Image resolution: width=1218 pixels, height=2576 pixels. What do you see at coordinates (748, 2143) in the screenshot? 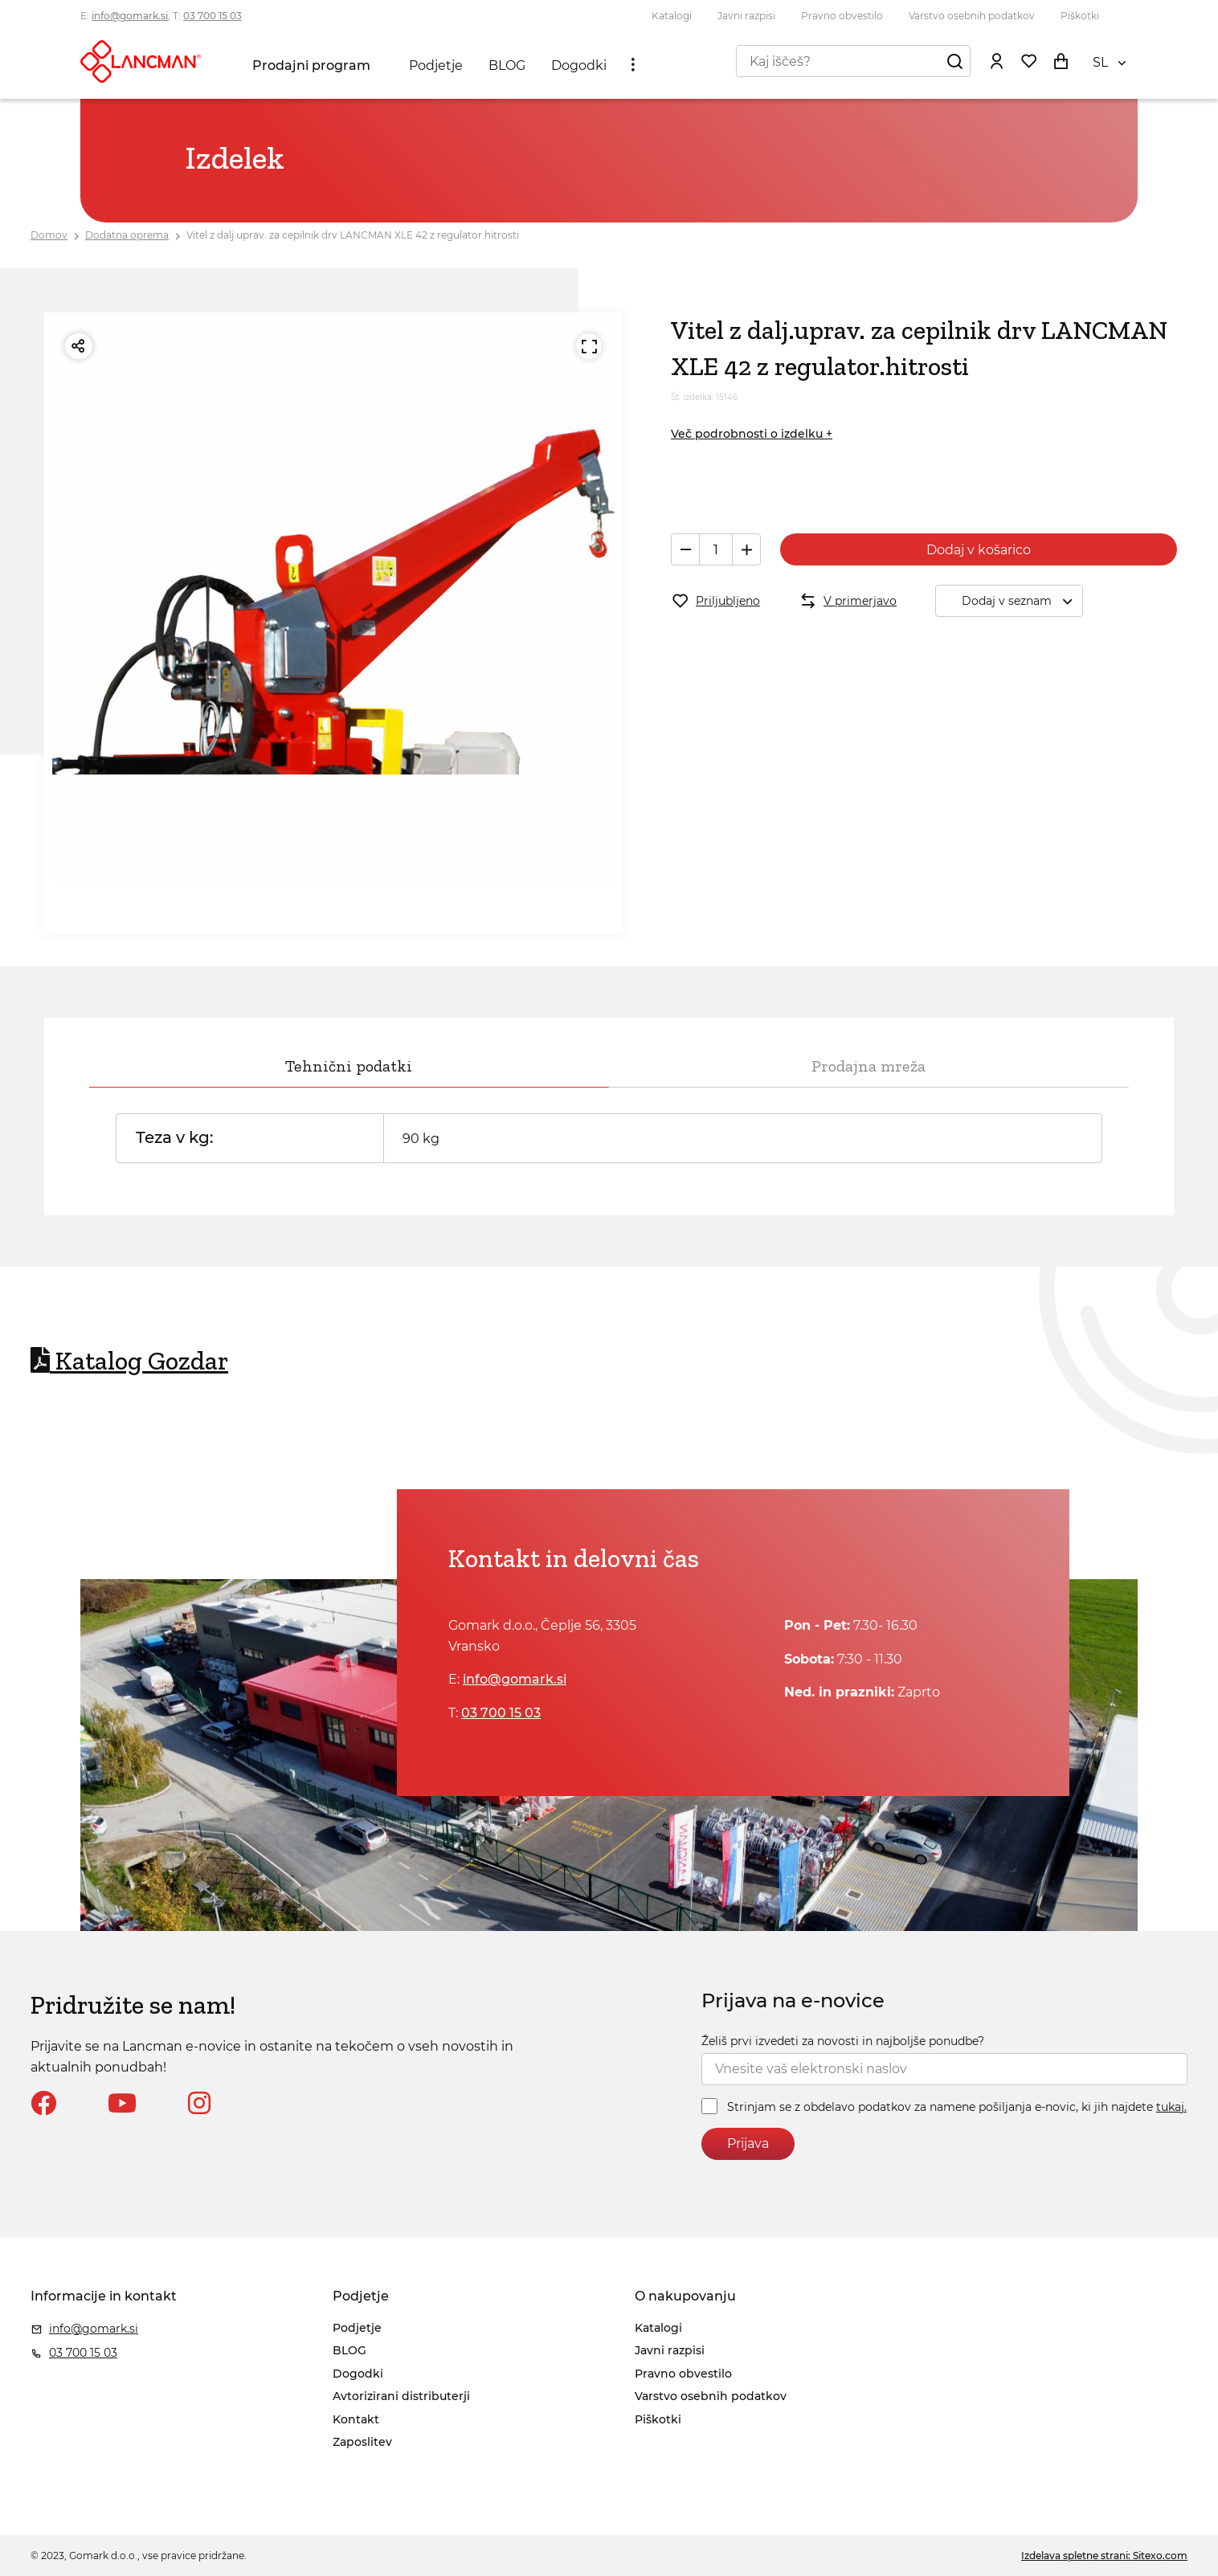
I see `Prijava` at bounding box center [748, 2143].